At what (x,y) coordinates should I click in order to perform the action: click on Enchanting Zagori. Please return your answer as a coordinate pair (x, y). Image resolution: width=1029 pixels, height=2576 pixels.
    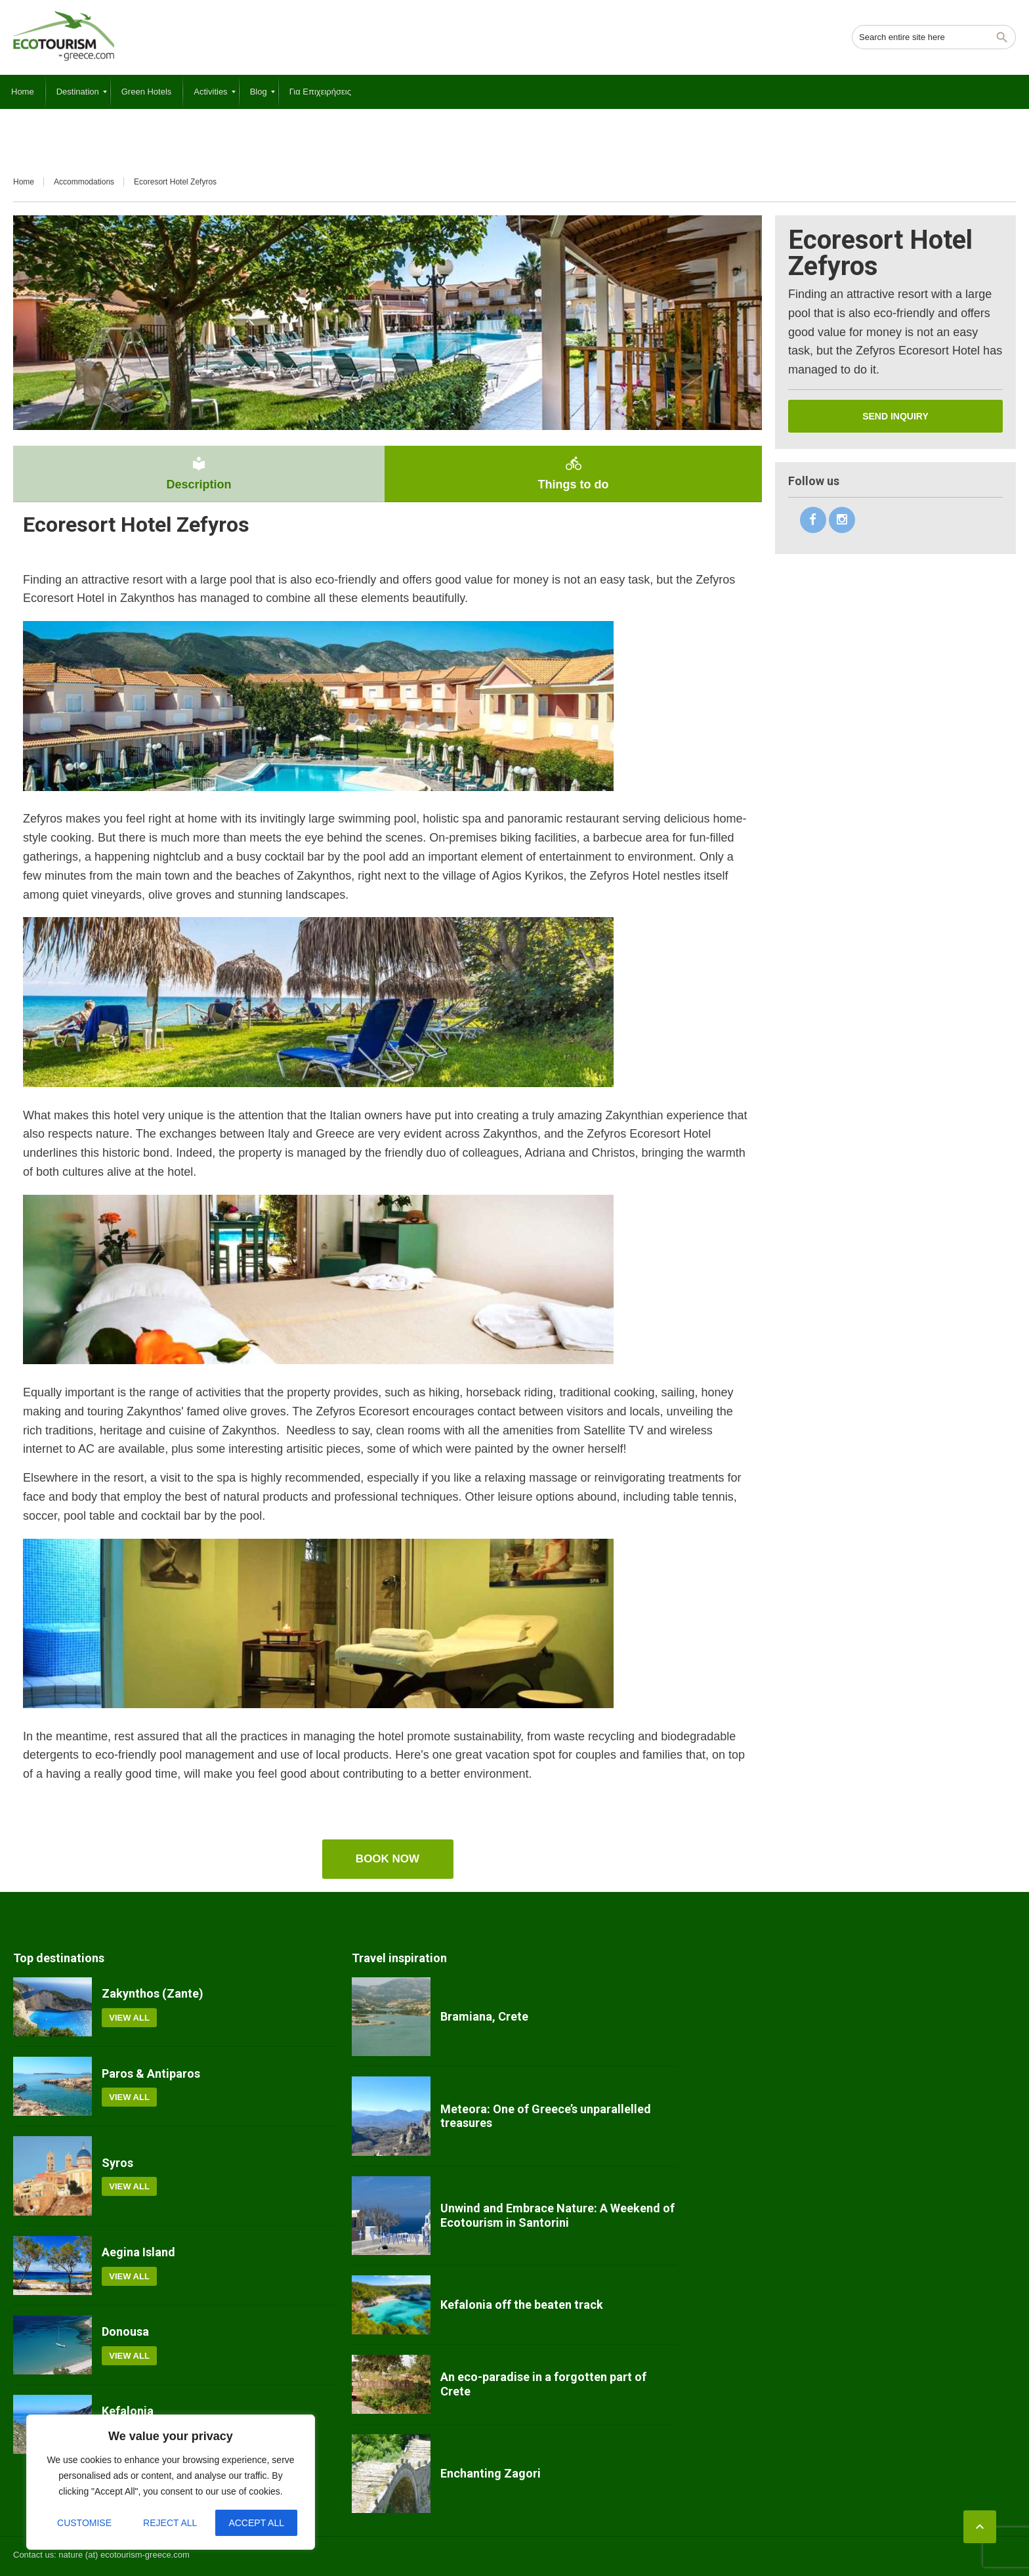
    Looking at the image, I should click on (490, 2473).